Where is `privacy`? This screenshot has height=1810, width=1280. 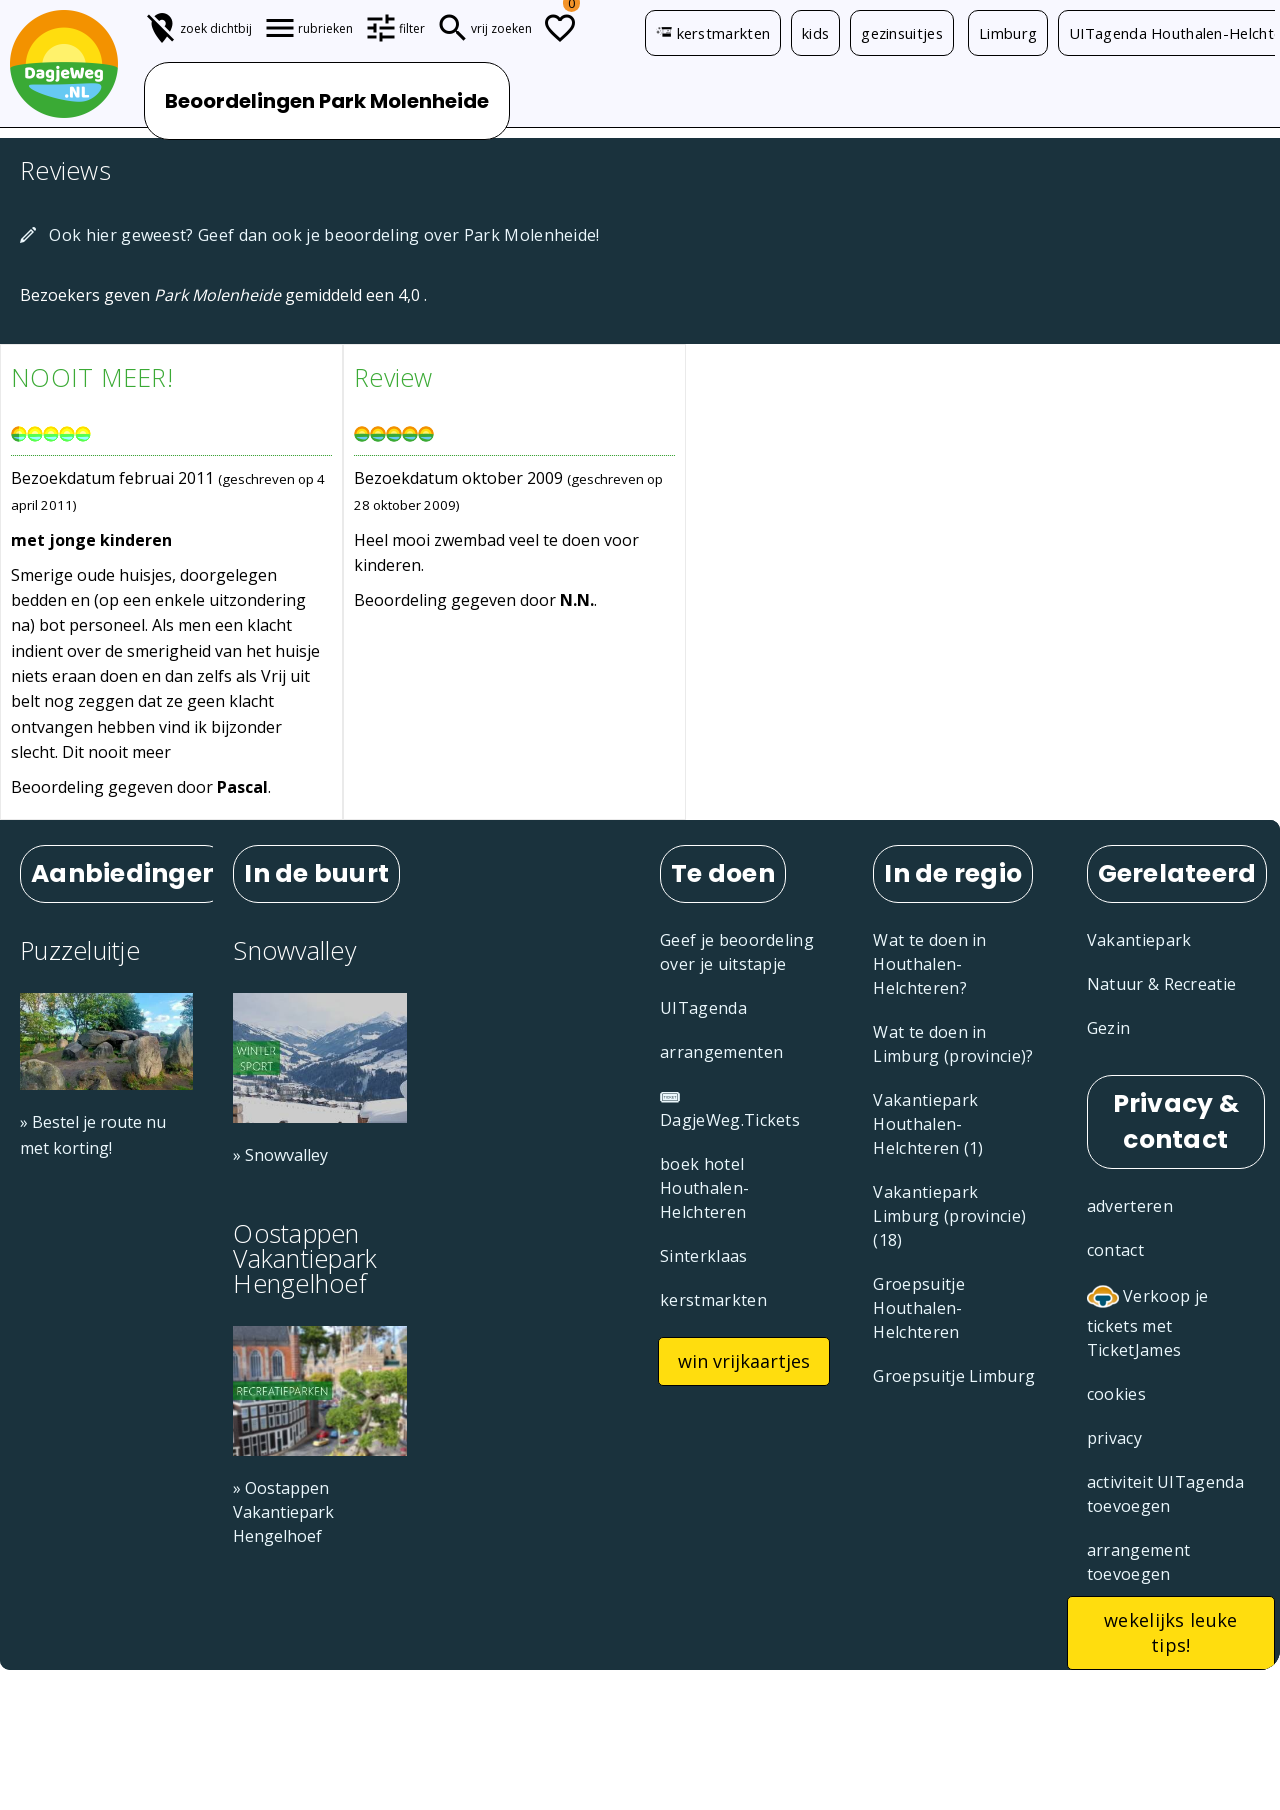
privacy is located at coordinates (1114, 1438).